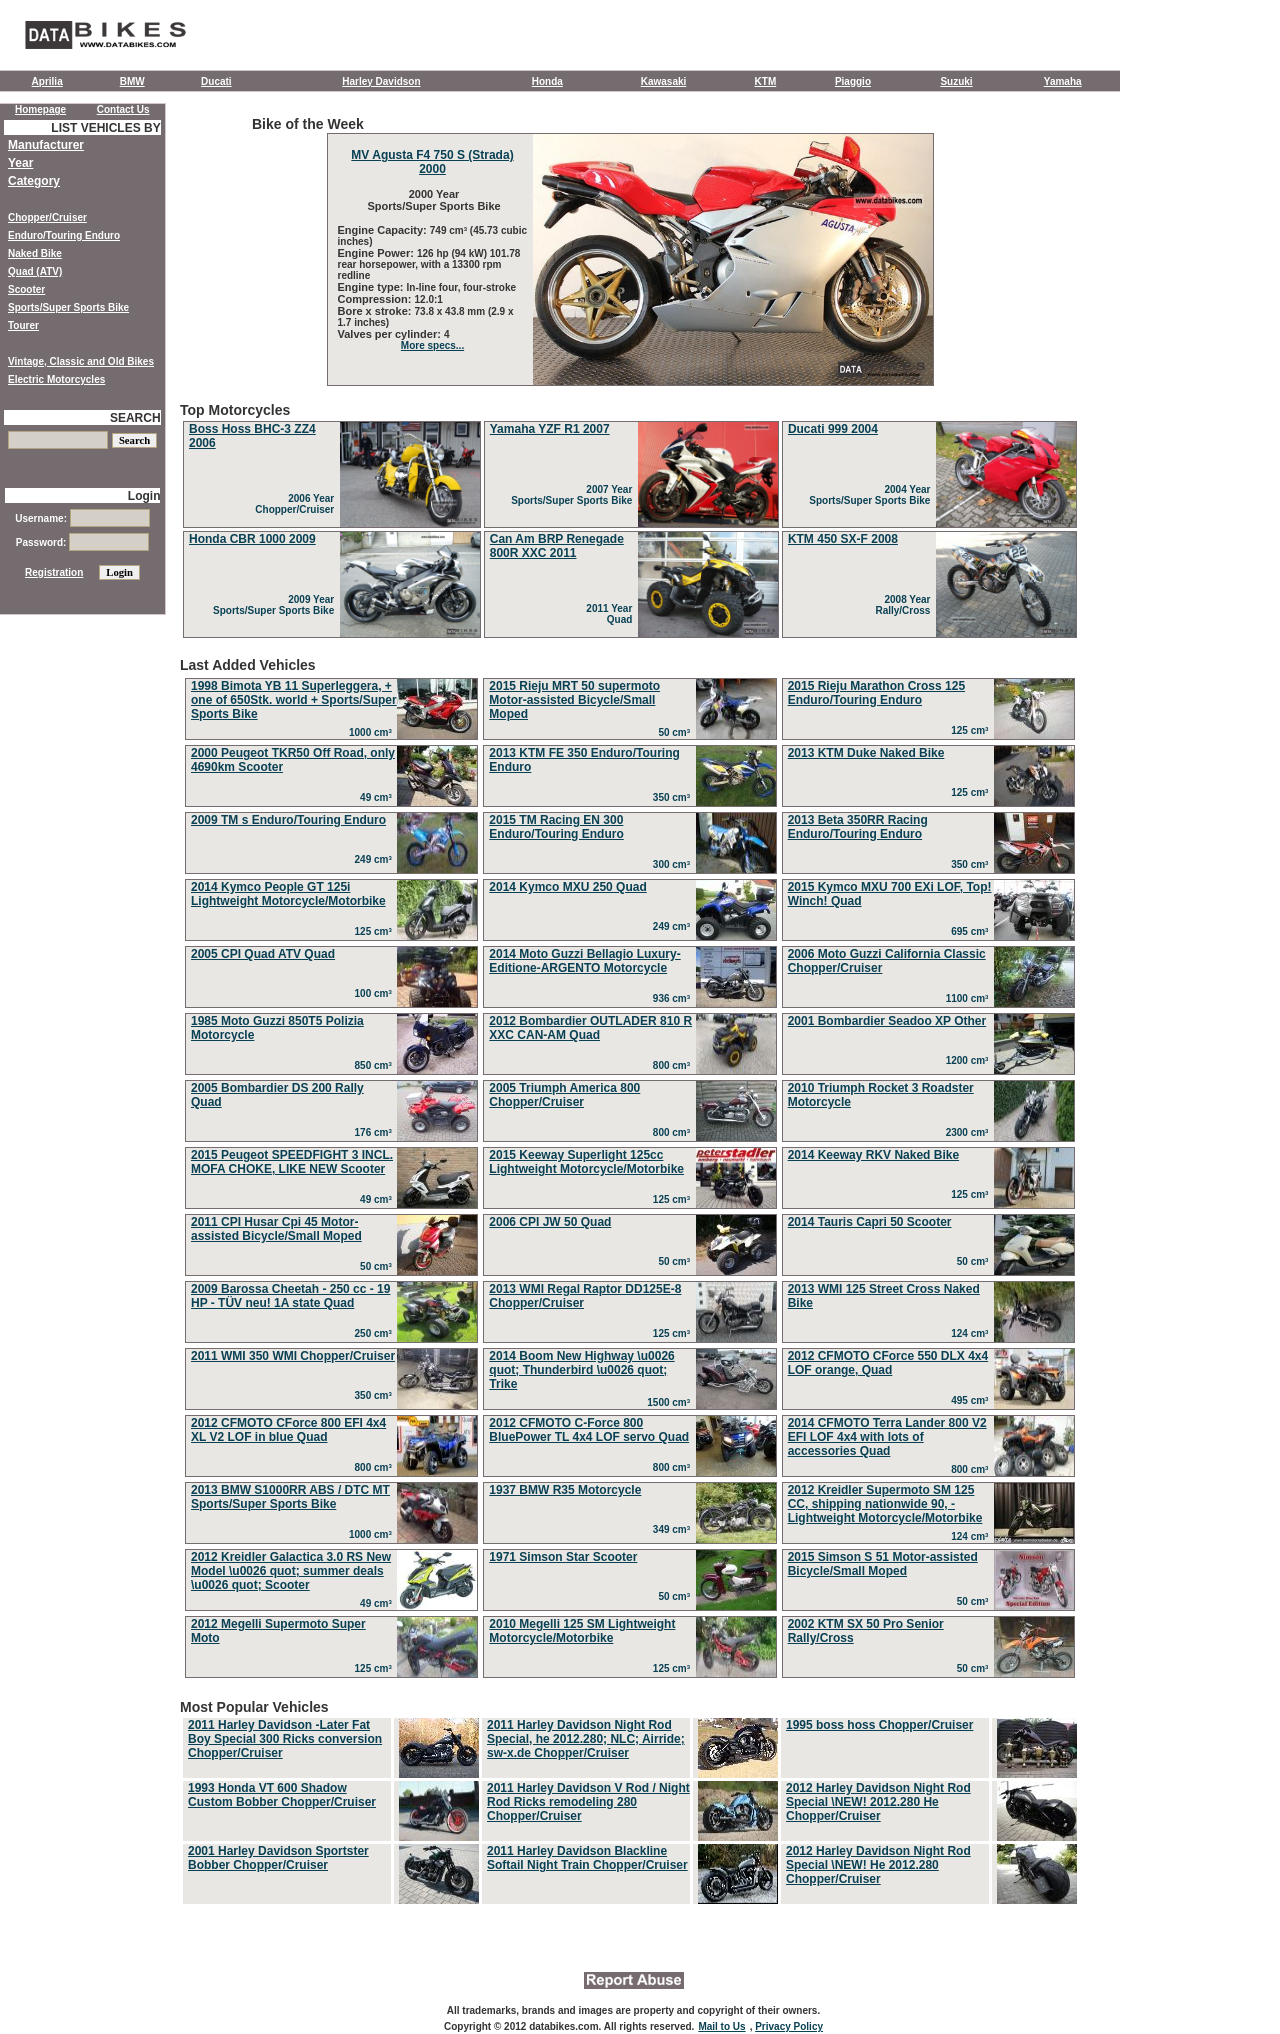 The width and height of the screenshot is (1280, 2034). What do you see at coordinates (82, 518) in the screenshot?
I see `Username:` at bounding box center [82, 518].